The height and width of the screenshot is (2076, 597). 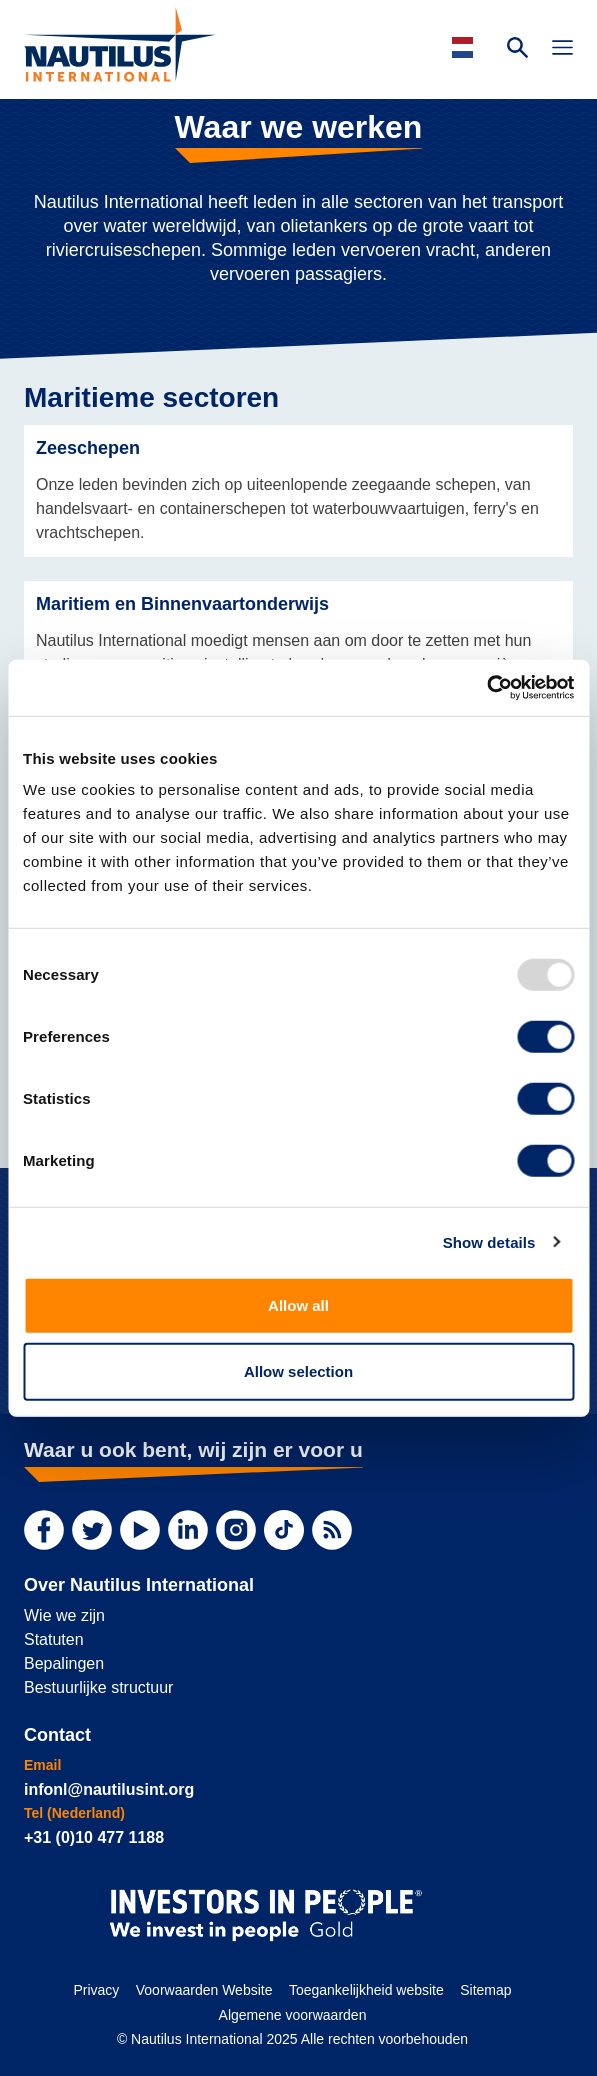 I want to click on [RSS Feed], so click(x=332, y=1530).